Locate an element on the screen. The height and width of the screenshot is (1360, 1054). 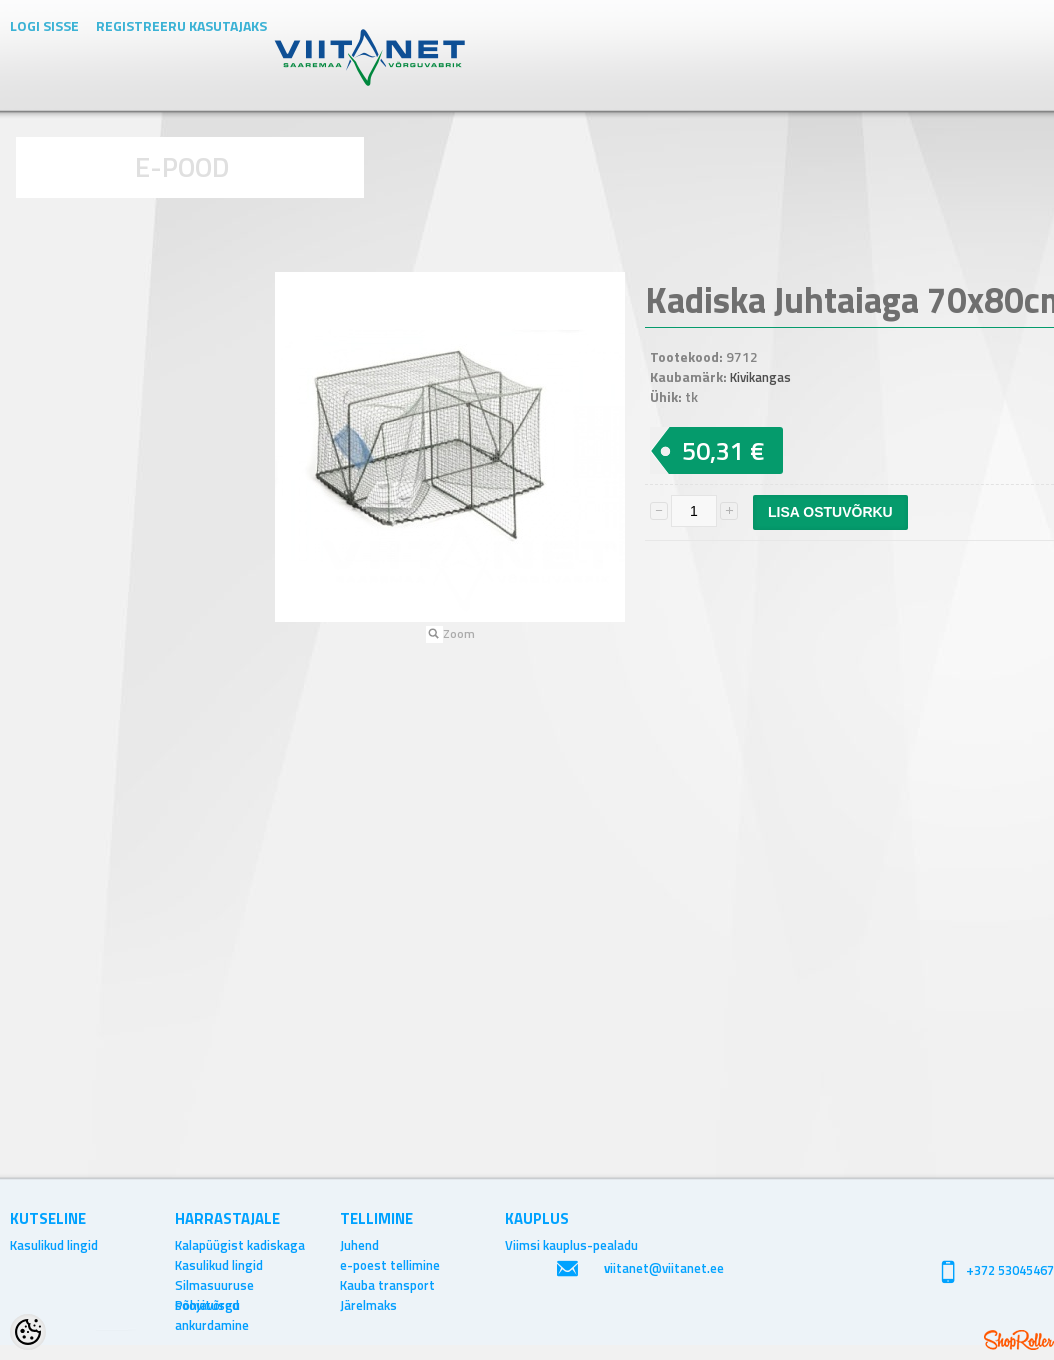
Põhjavõrgu ankurdamine is located at coordinates (212, 1305).